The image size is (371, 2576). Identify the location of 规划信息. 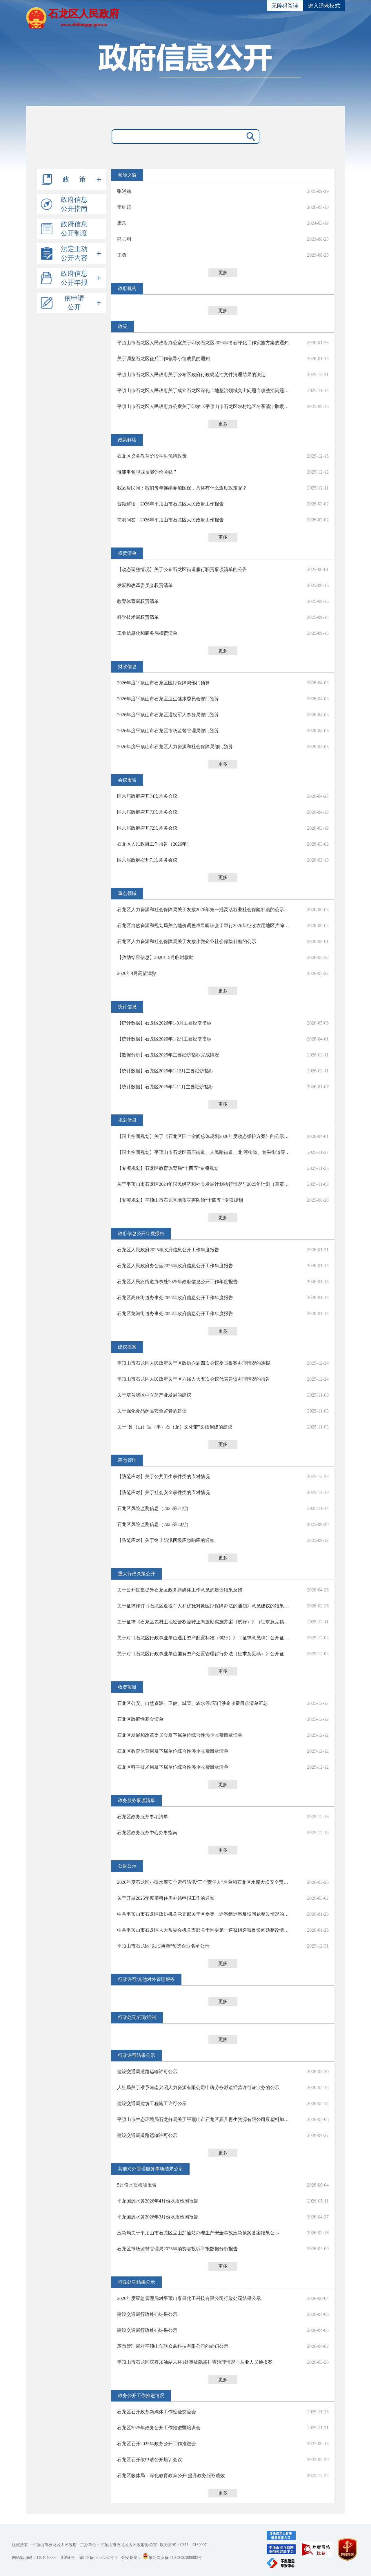
(127, 1120).